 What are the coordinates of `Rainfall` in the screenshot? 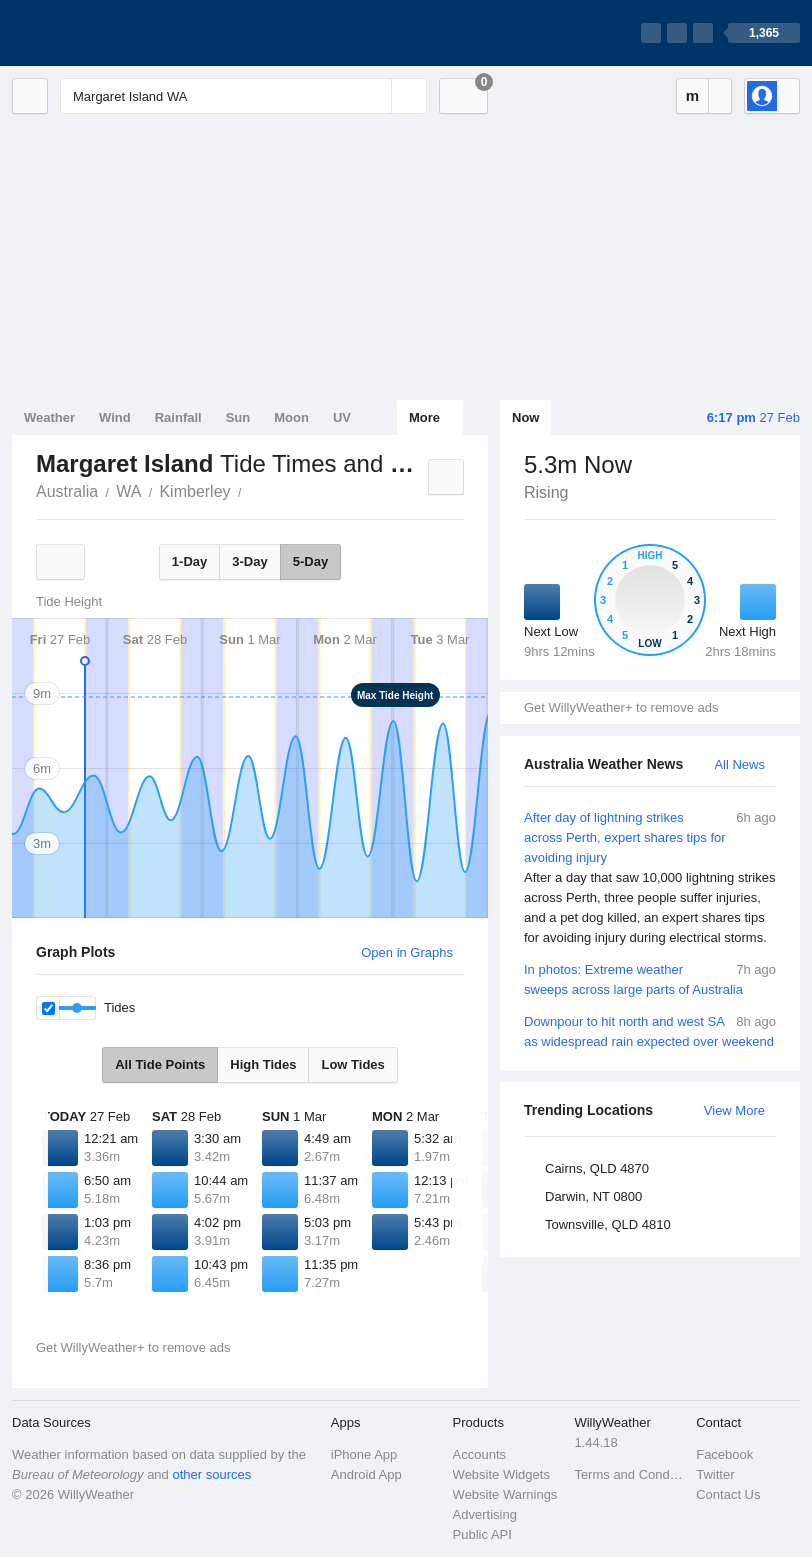 It's located at (178, 417).